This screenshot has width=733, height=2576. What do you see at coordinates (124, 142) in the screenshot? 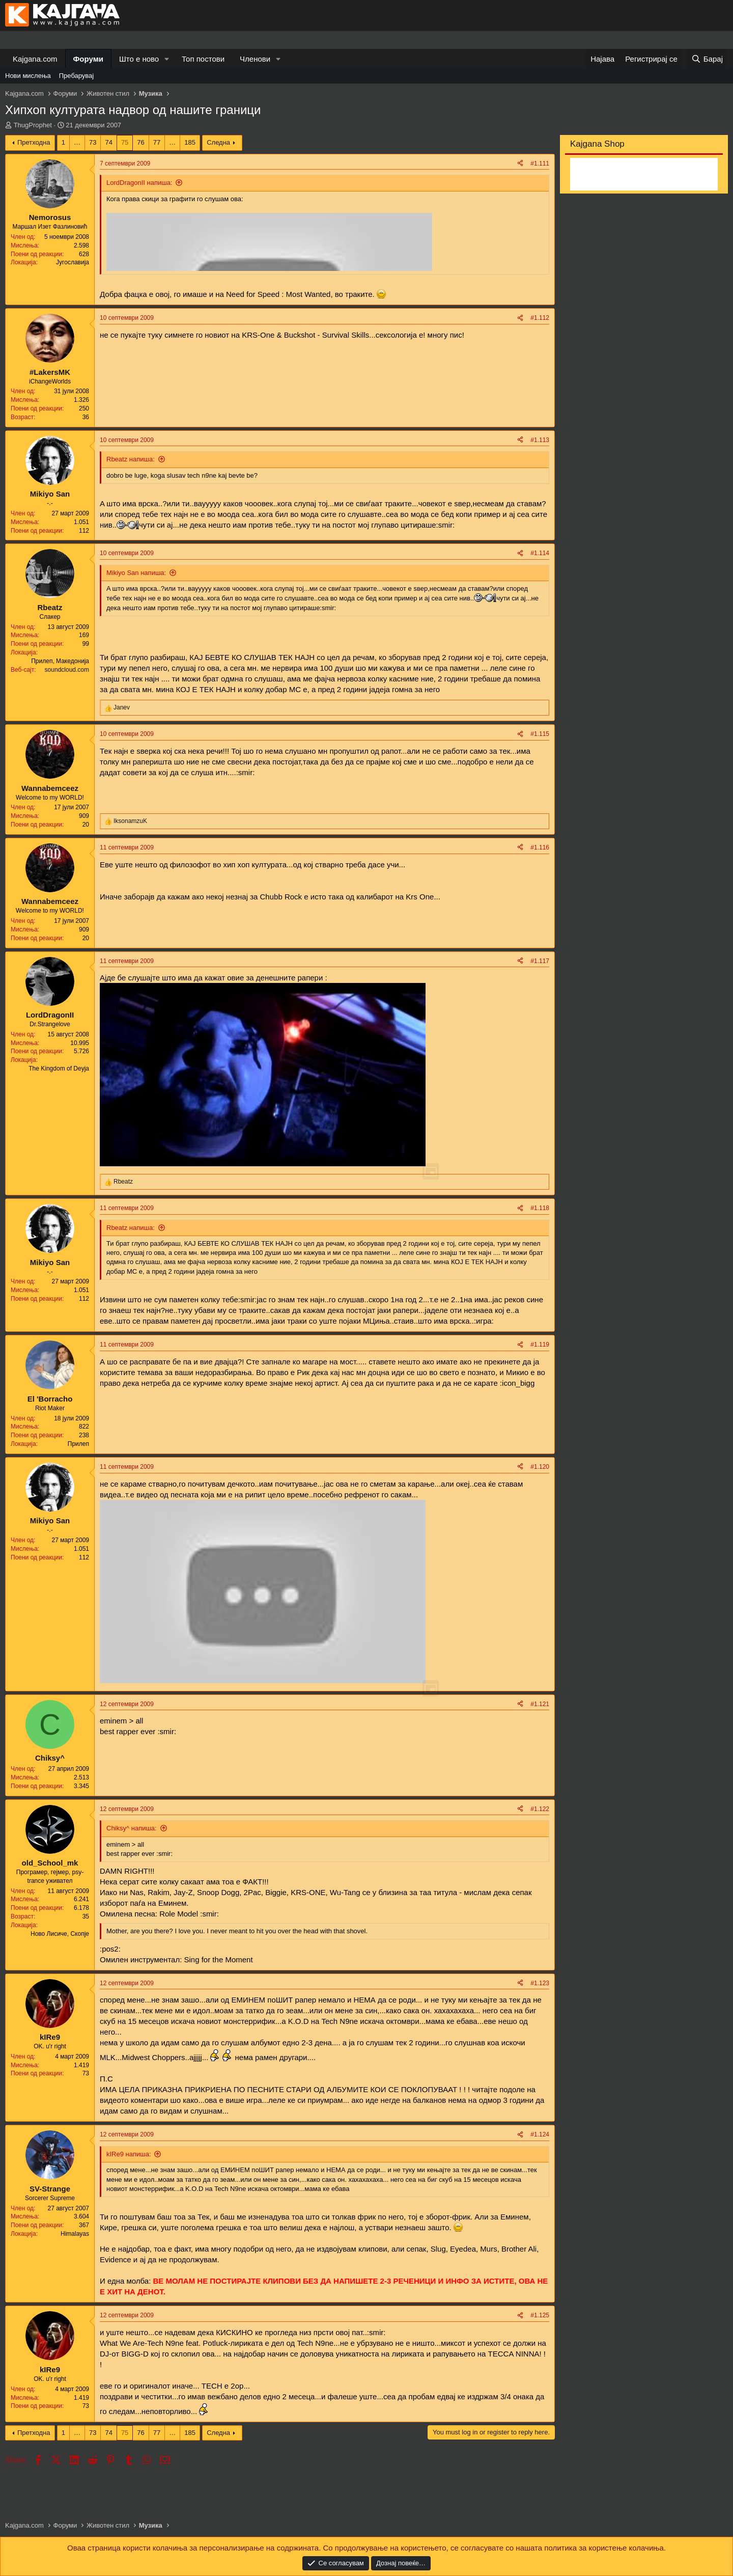
I see `75` at bounding box center [124, 142].